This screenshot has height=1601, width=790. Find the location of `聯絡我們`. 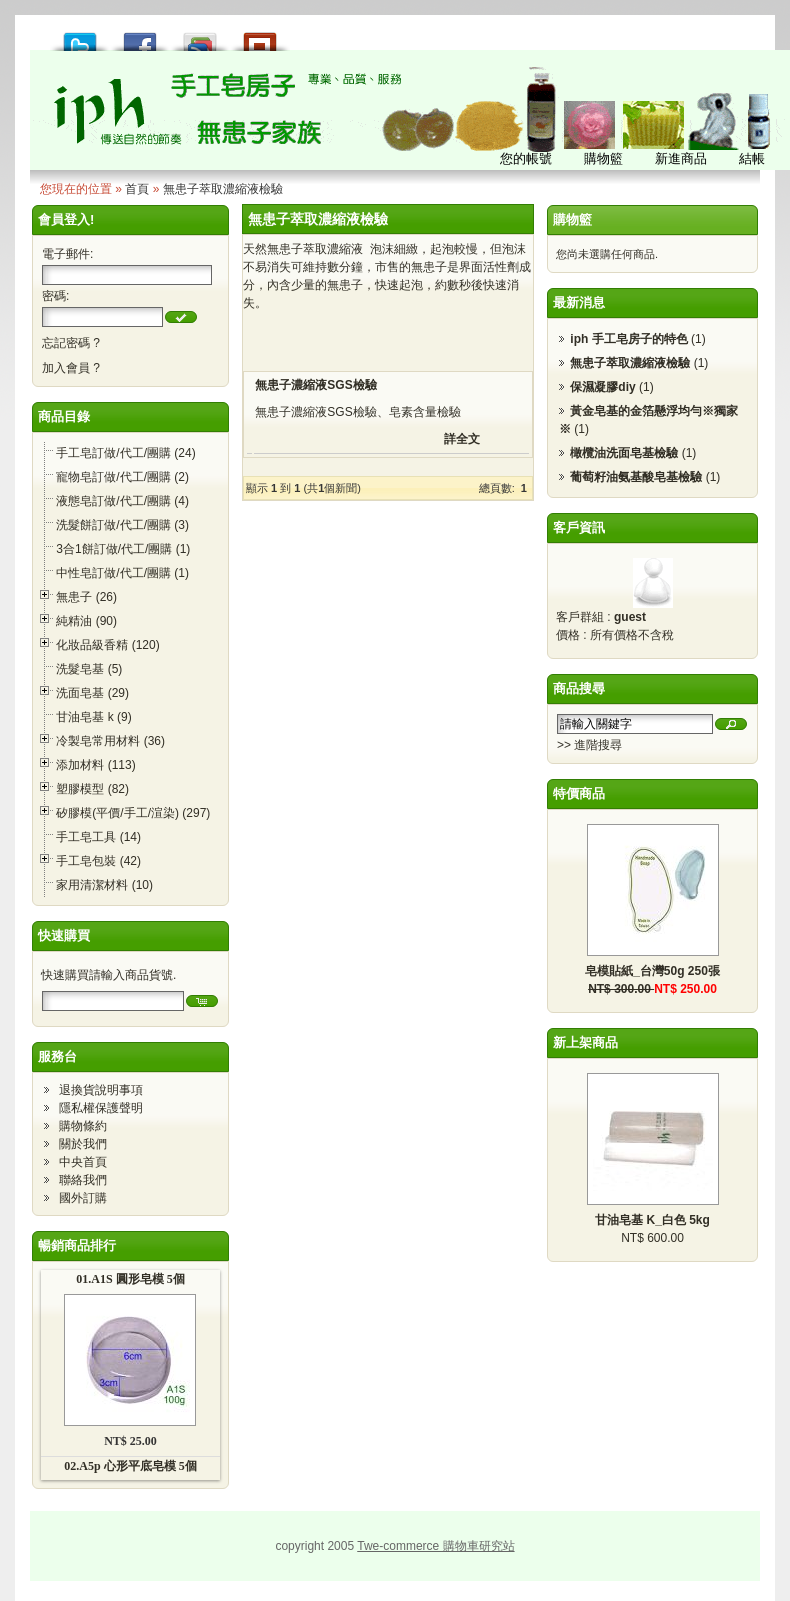

聯絡我們 is located at coordinates (83, 1180).